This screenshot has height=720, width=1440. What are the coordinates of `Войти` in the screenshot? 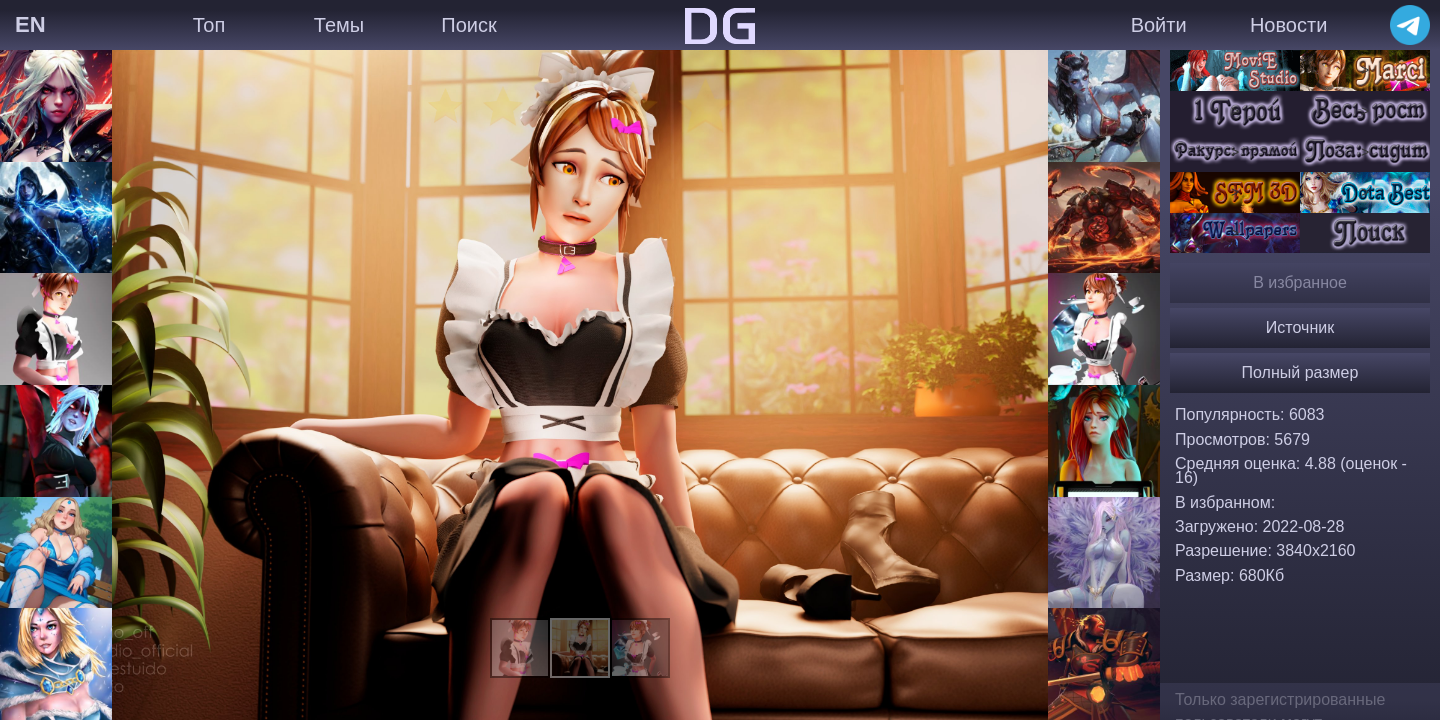 It's located at (1159, 25).